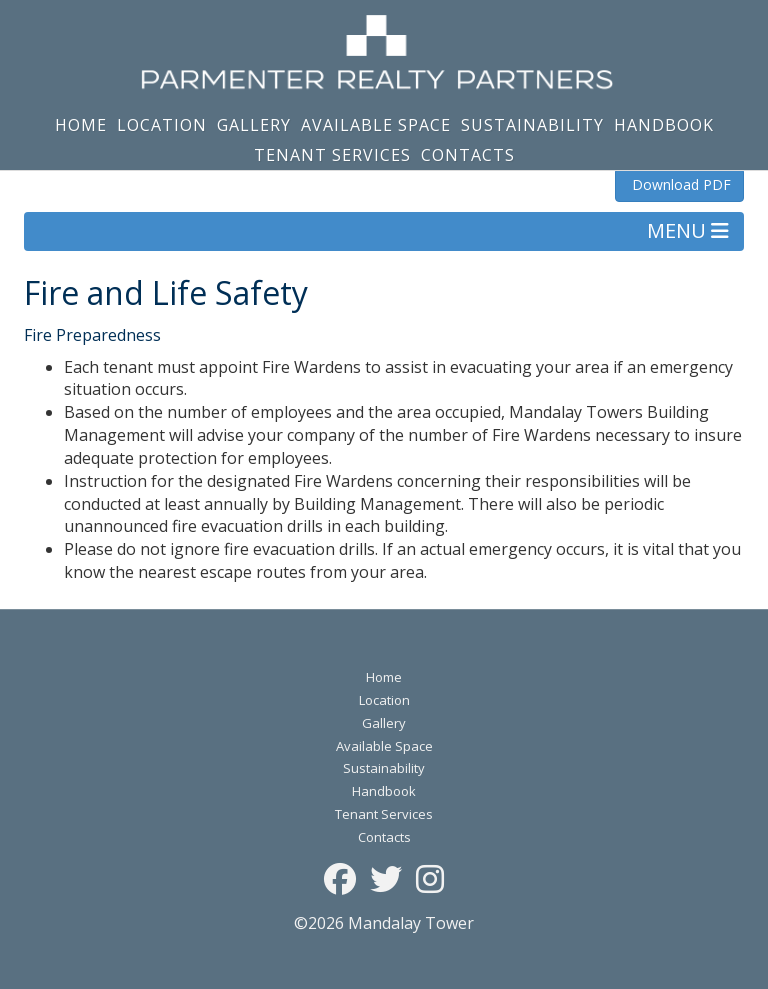  I want to click on Sustainability, so click(532, 125).